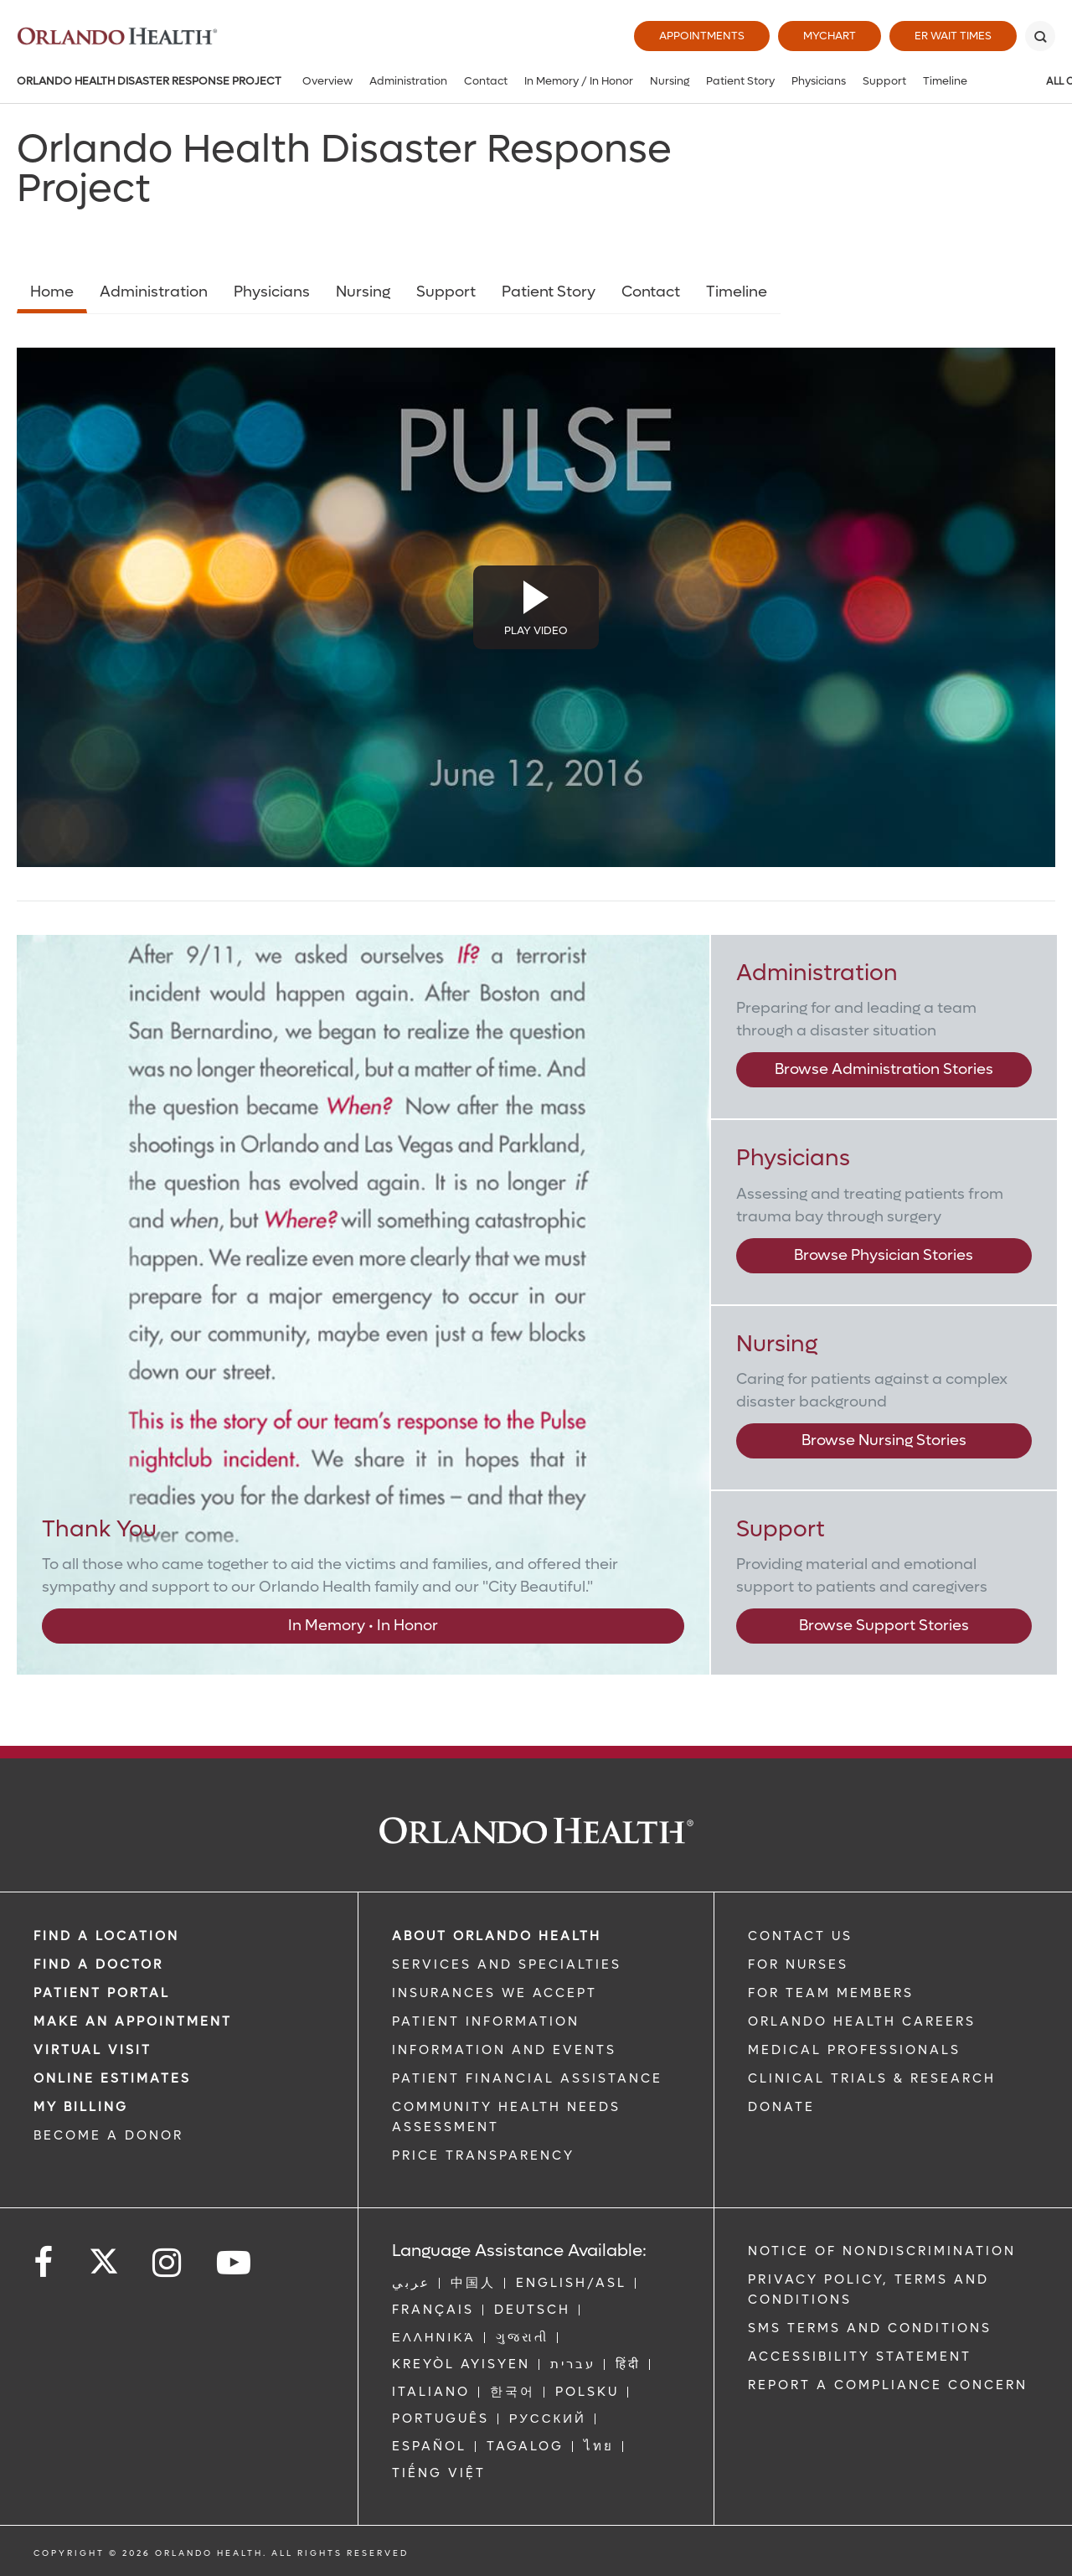 This screenshot has height=2576, width=1072. Describe the element at coordinates (102, 1993) in the screenshot. I see `PATIENT PORTAL` at that location.